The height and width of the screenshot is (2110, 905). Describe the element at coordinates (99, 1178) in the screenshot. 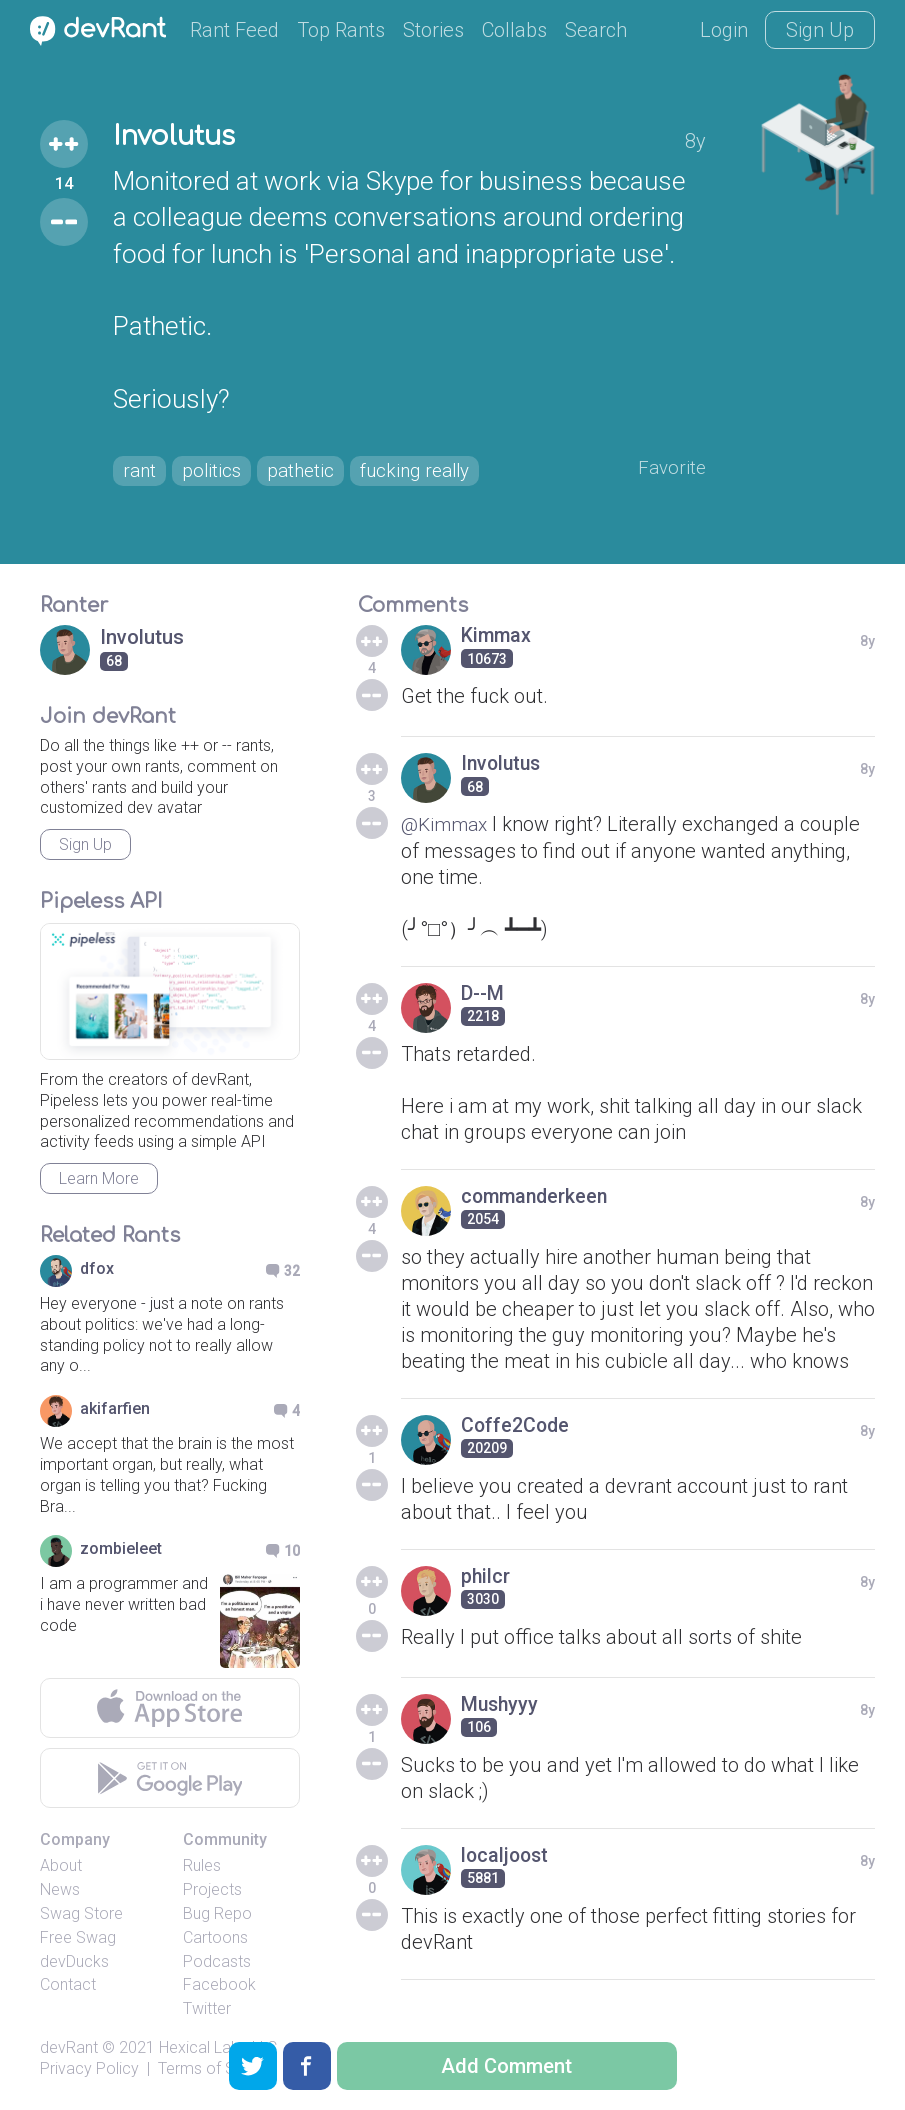

I see `Learn More` at that location.